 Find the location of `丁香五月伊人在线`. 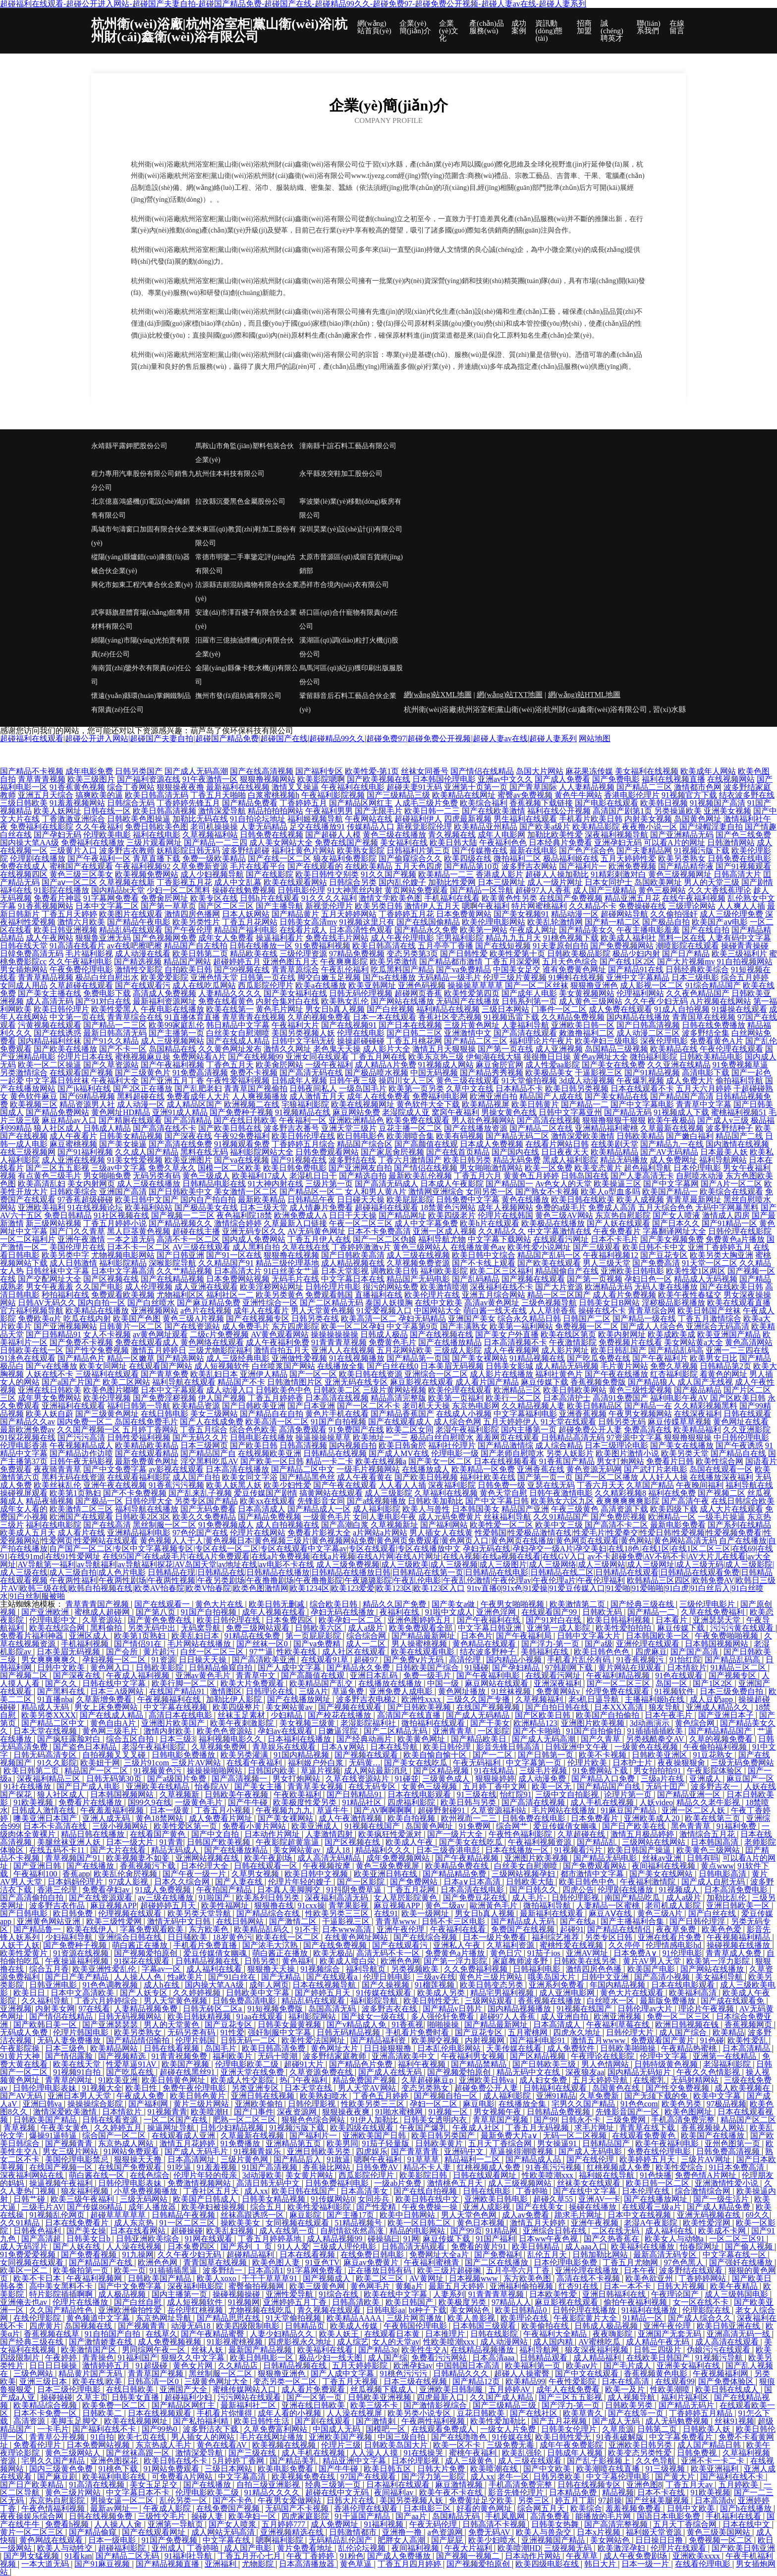

丁香五月伊人在线 is located at coordinates (319, 1239).